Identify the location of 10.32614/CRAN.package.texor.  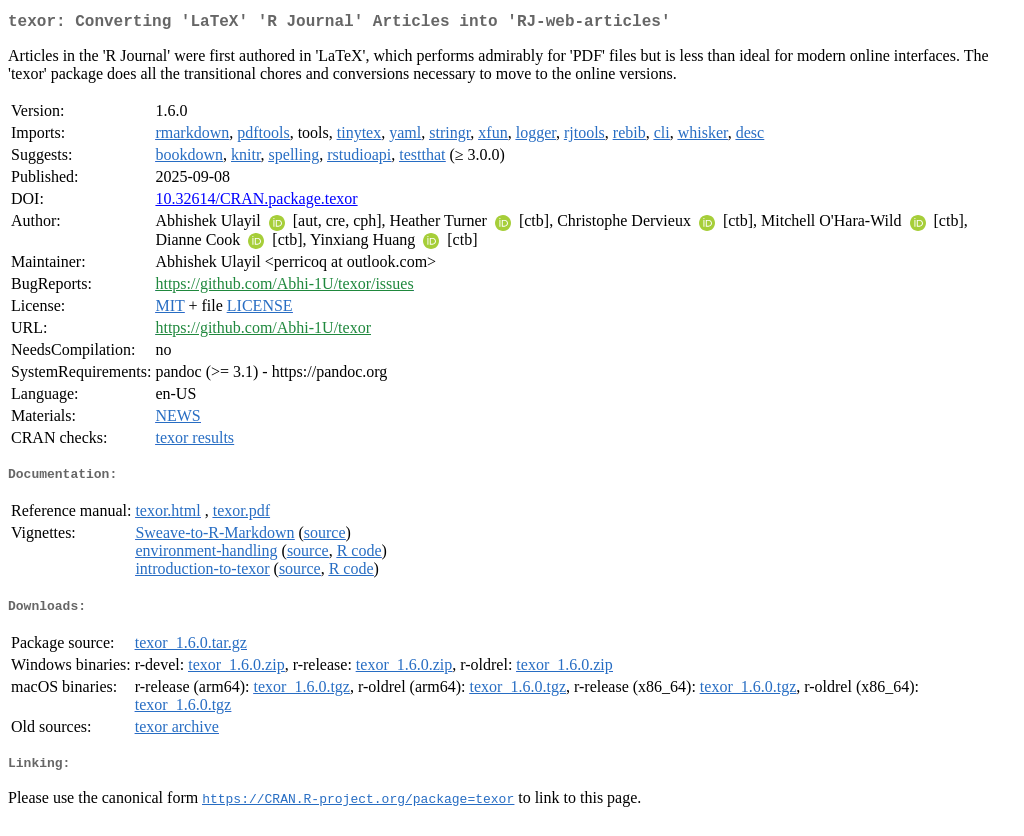
(256, 202).